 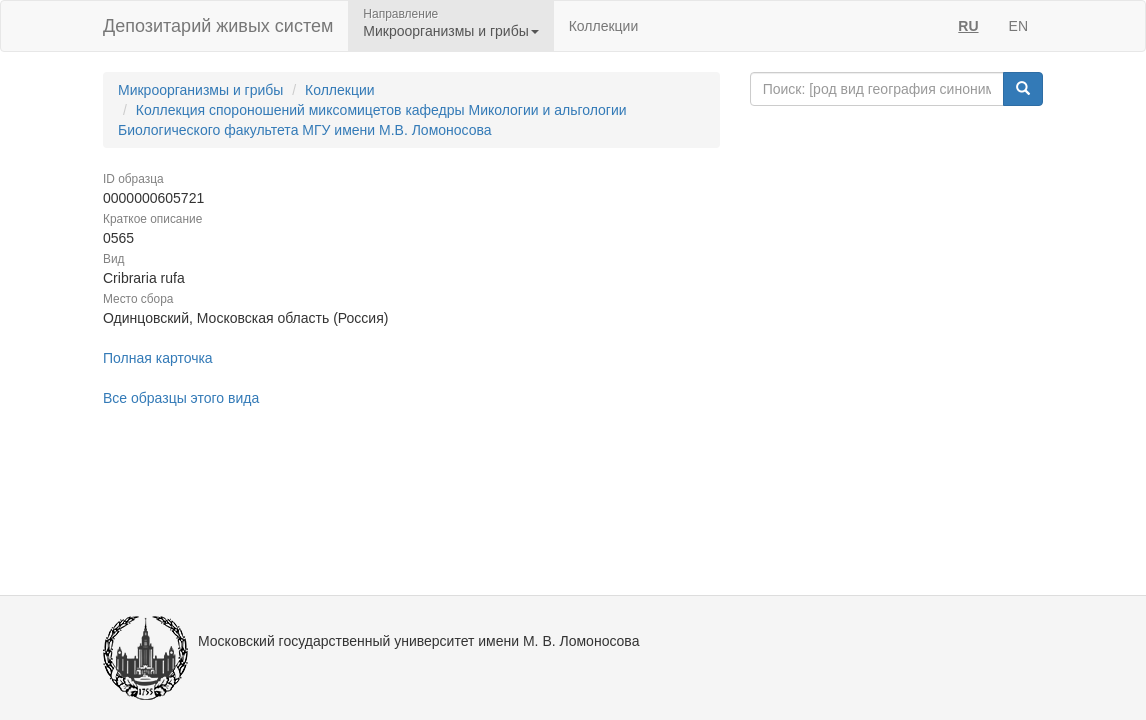 I want to click on Микроорганизмы и грибы, so click(x=200, y=90).